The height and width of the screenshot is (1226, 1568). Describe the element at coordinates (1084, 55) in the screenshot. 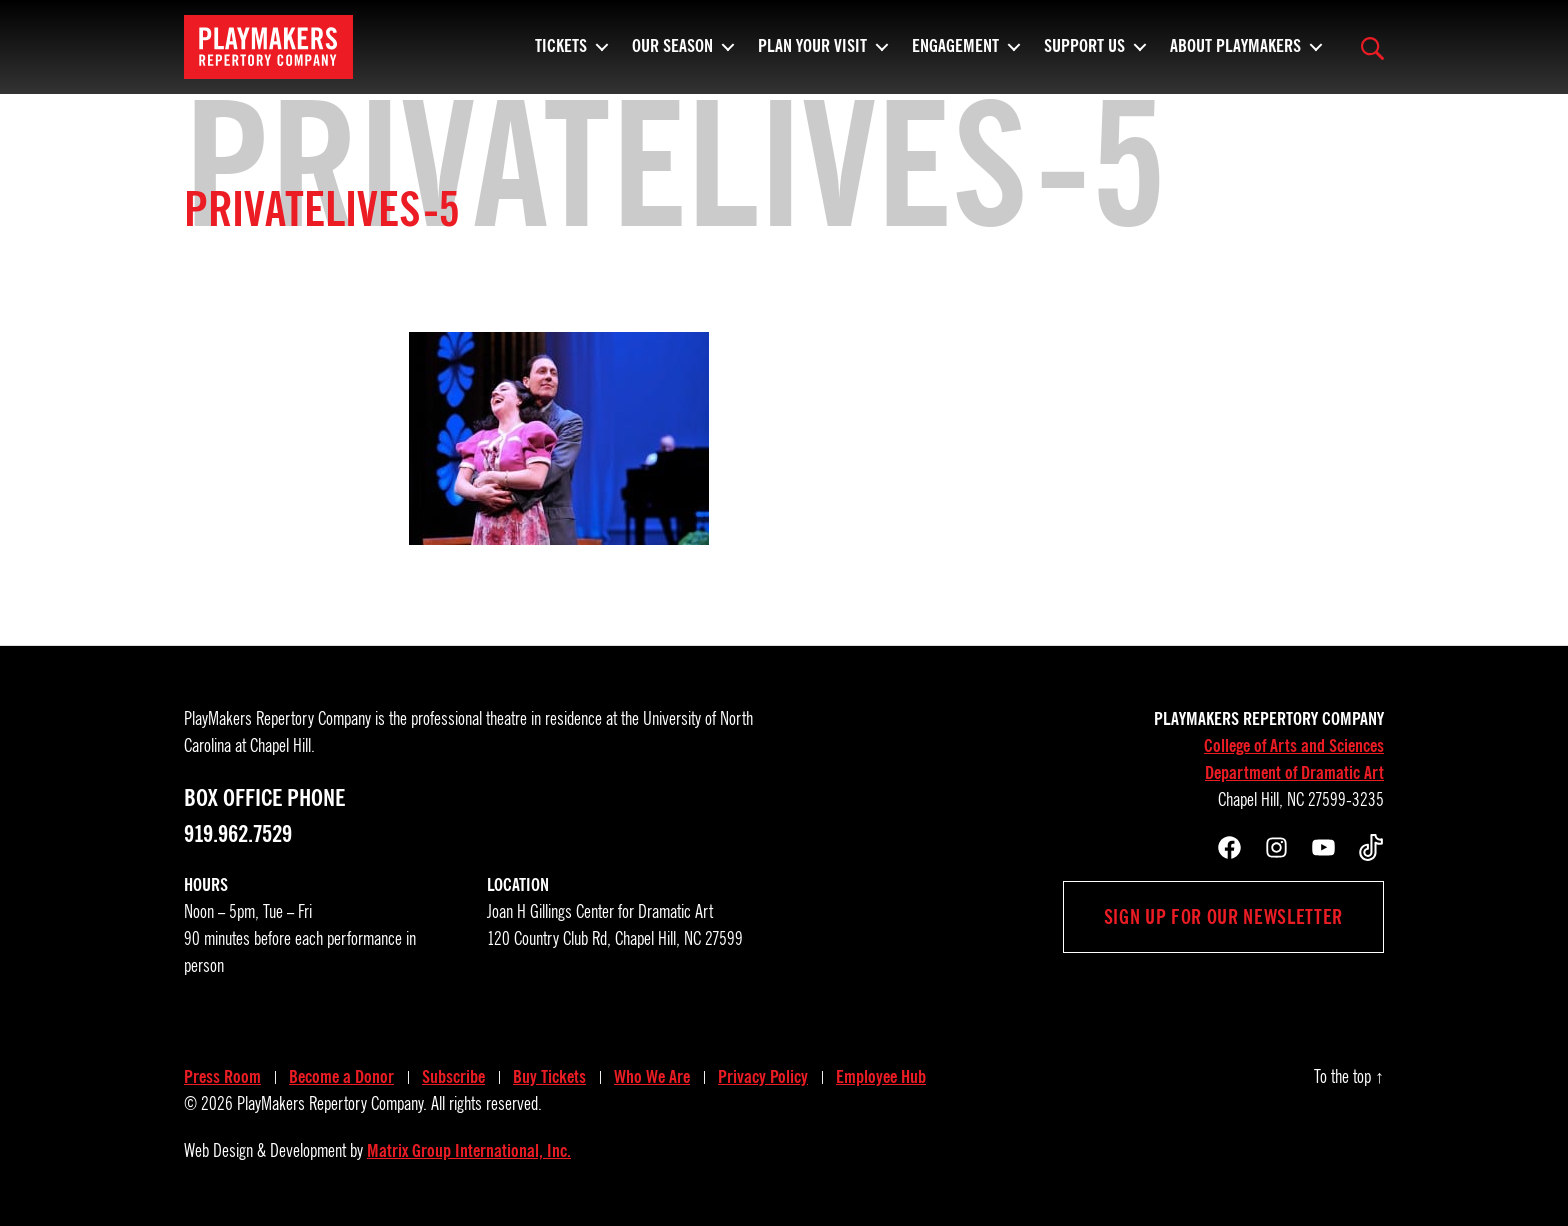

I see `Support Us` at that location.